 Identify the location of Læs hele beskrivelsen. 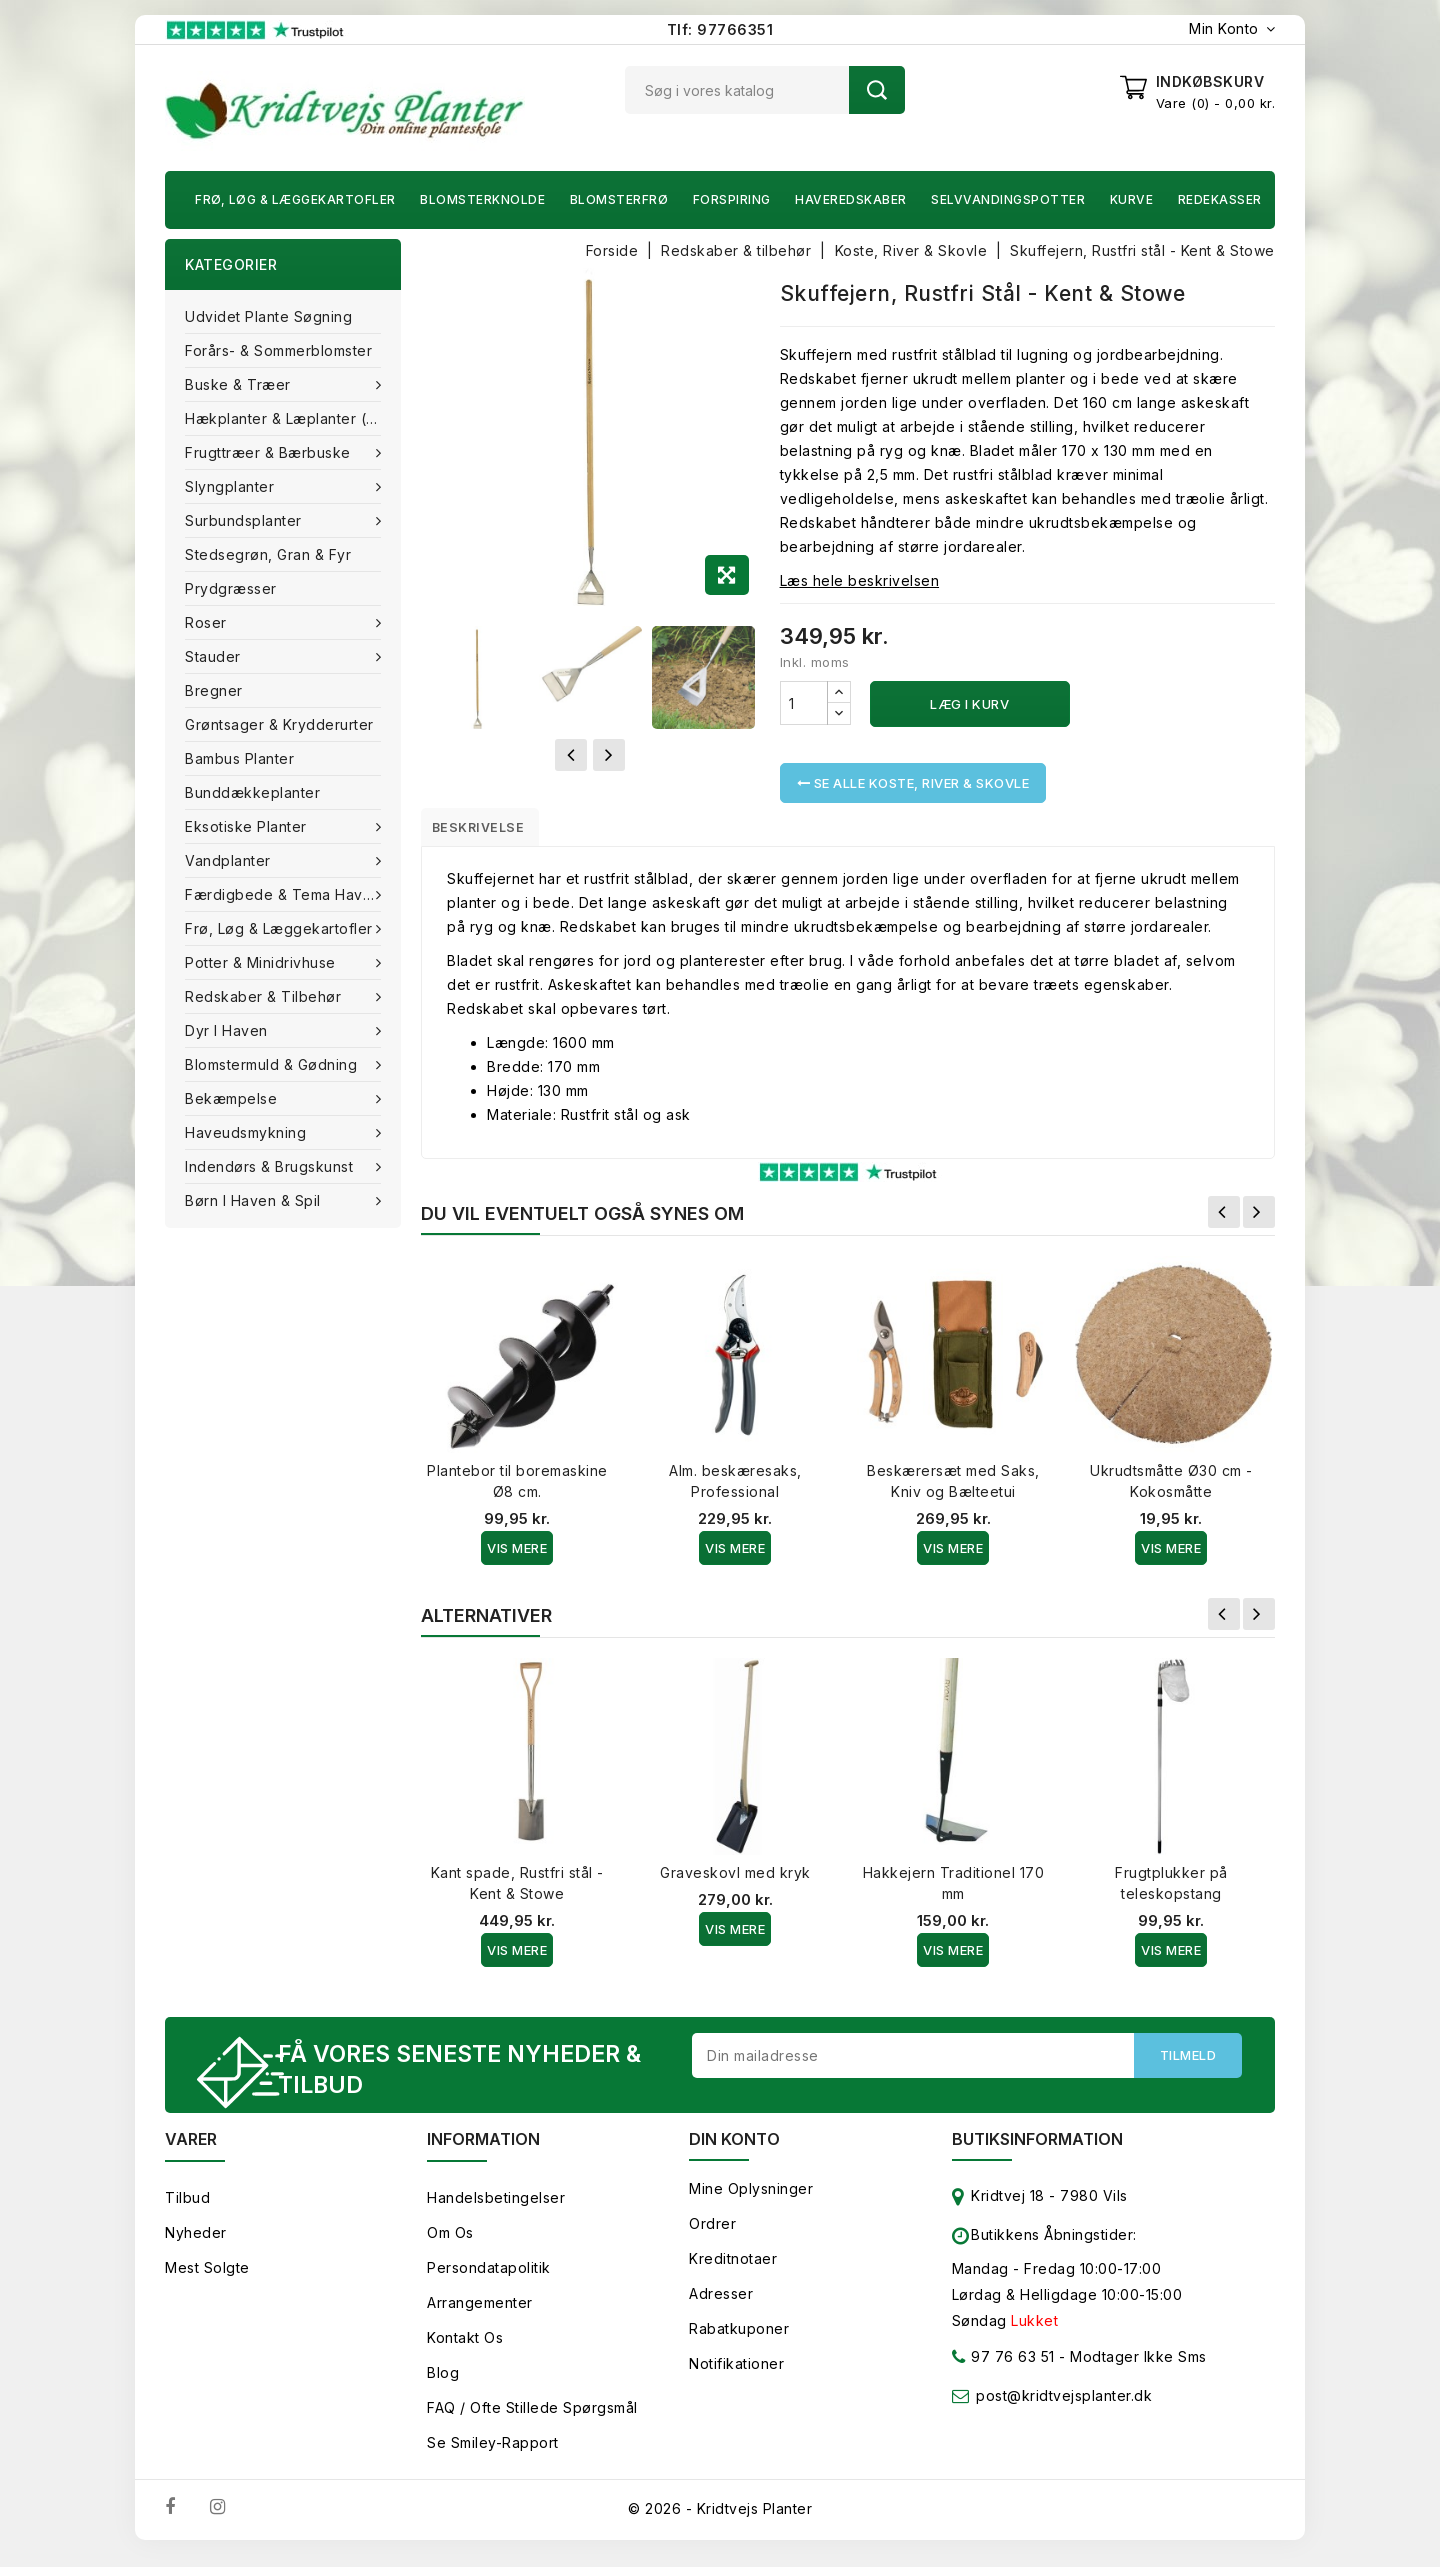
(860, 580).